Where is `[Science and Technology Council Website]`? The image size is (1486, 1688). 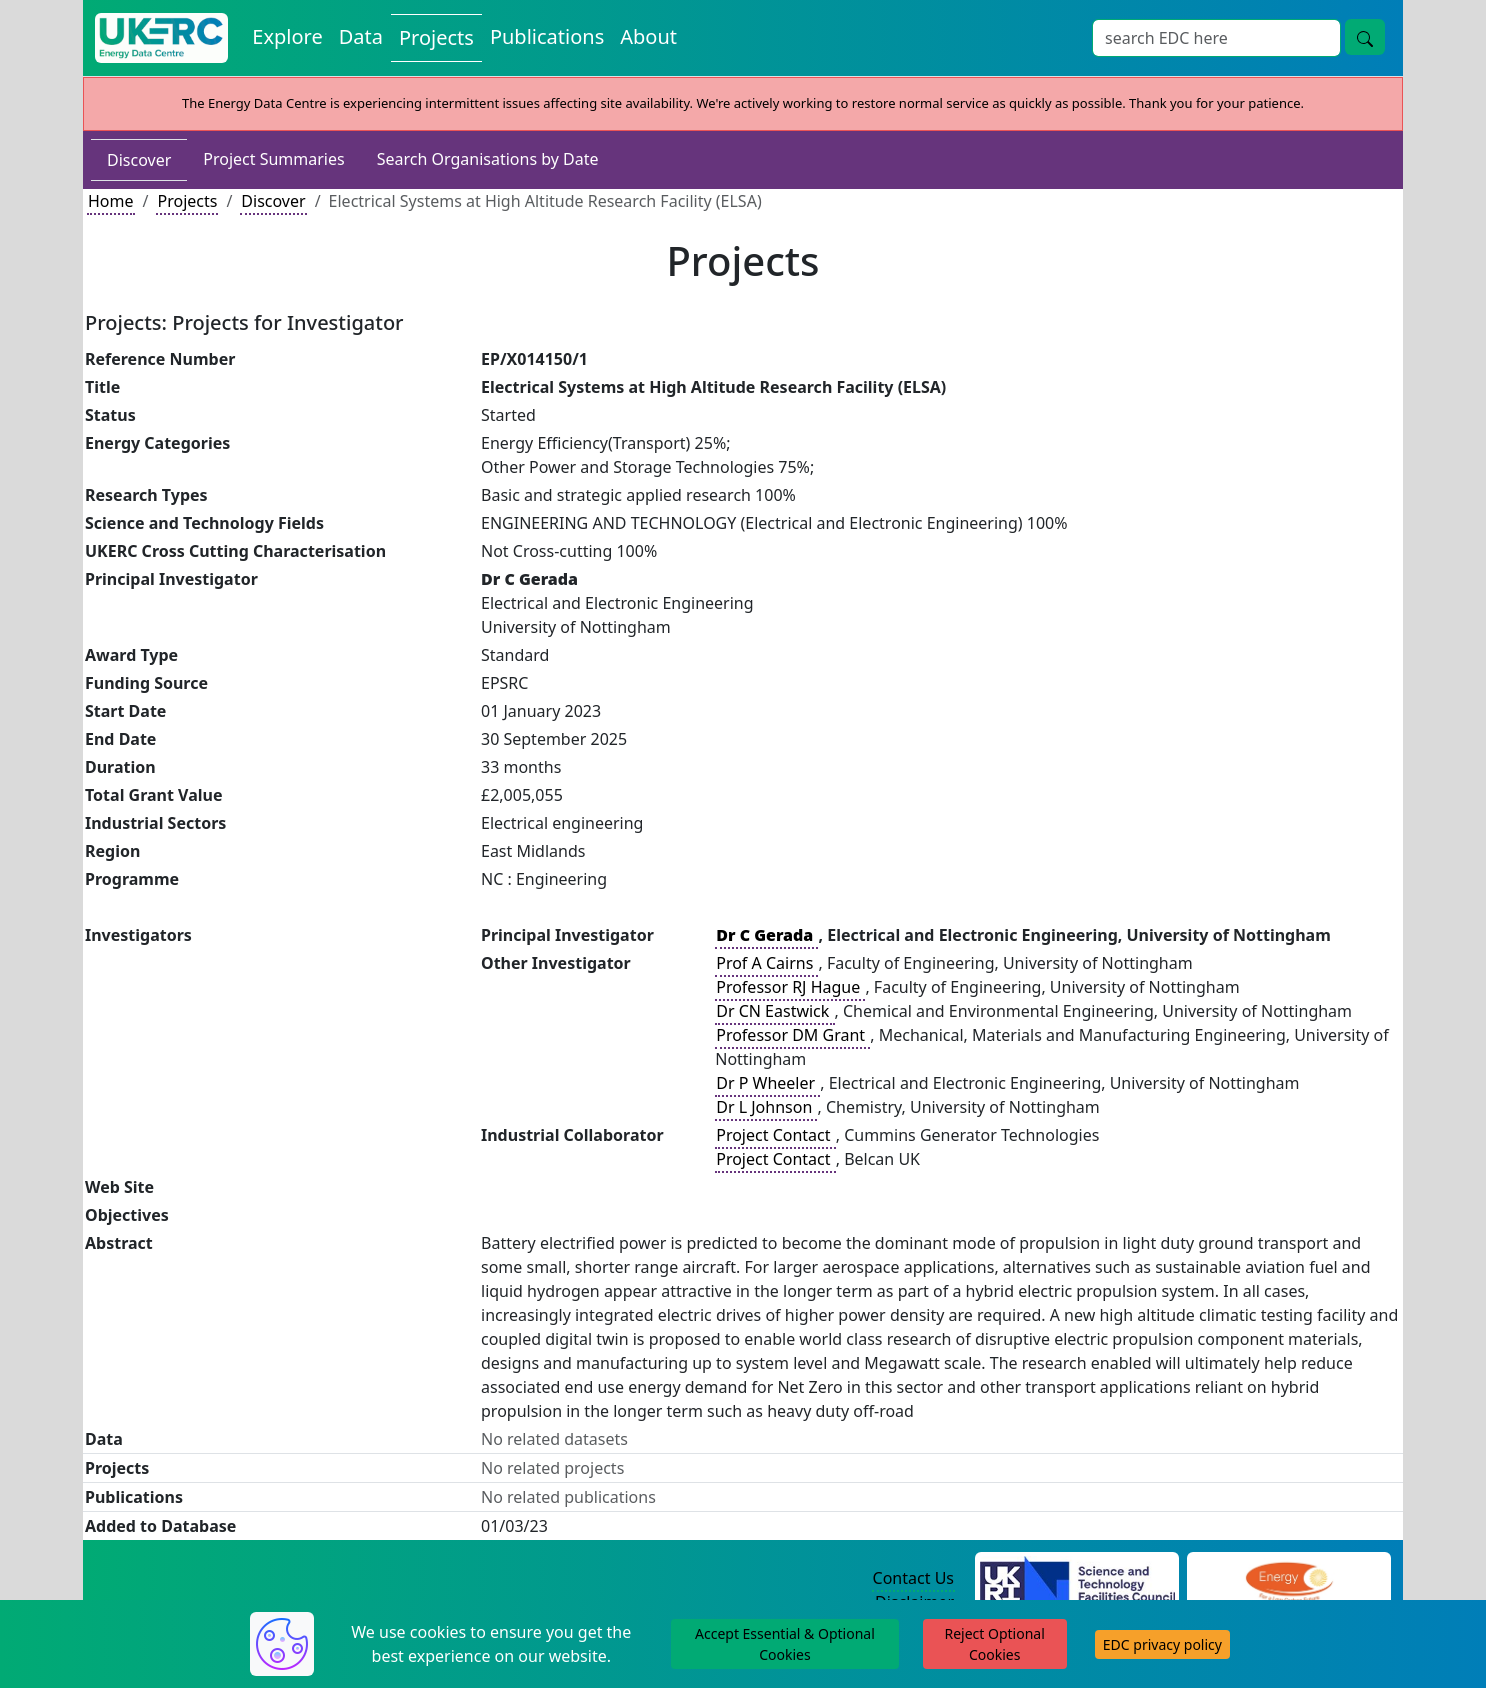
[Science and Technology Council Website] is located at coordinates (1077, 1579).